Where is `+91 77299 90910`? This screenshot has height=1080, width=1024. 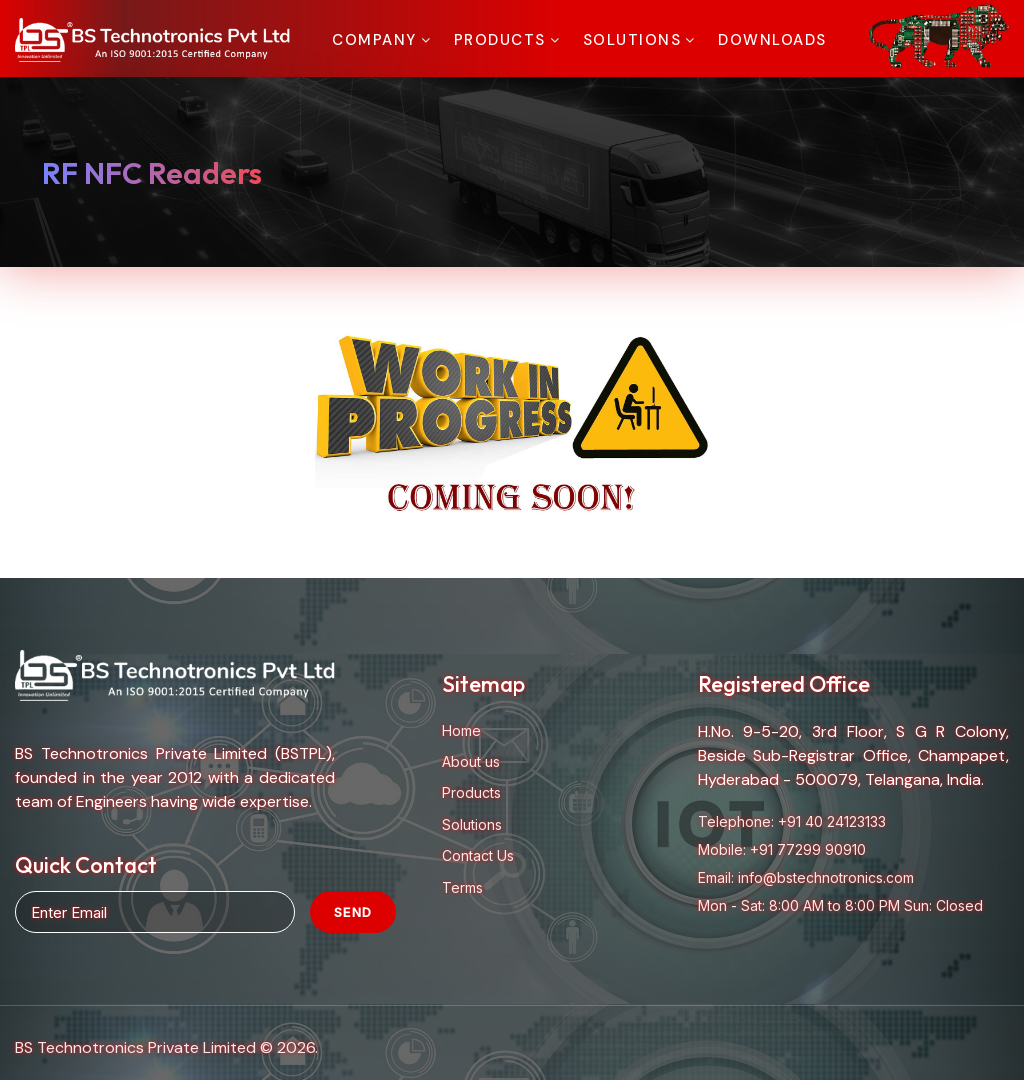
+91 77299 90910 is located at coordinates (808, 849).